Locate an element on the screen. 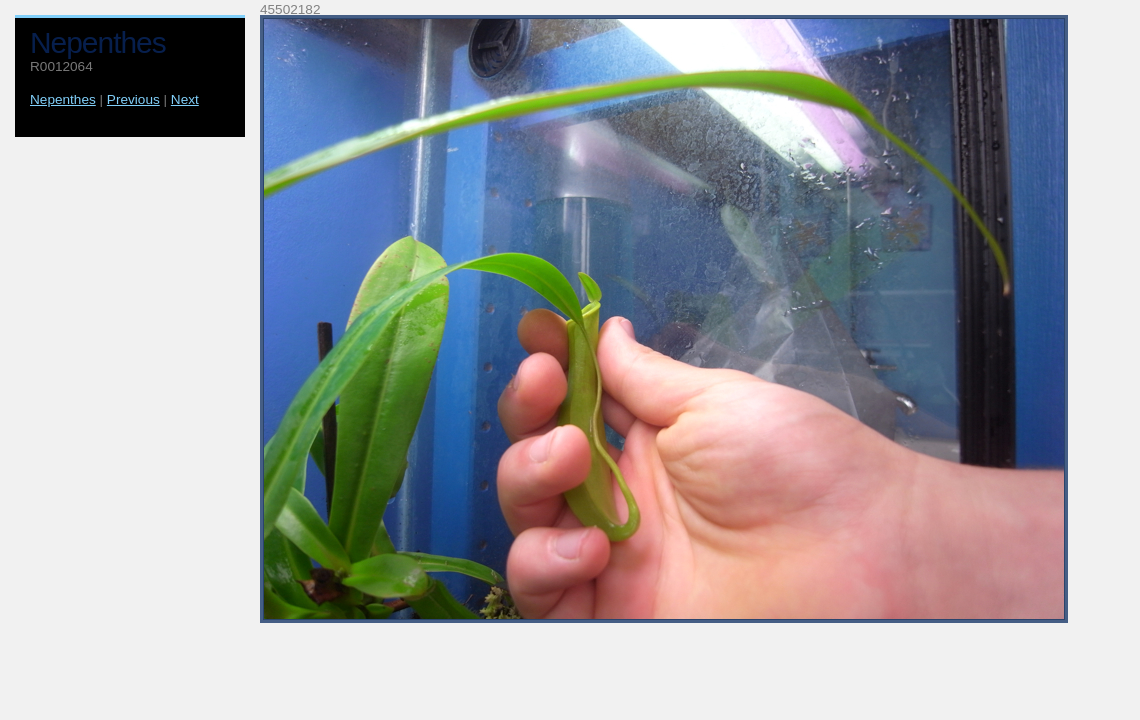  Next is located at coordinates (185, 99).